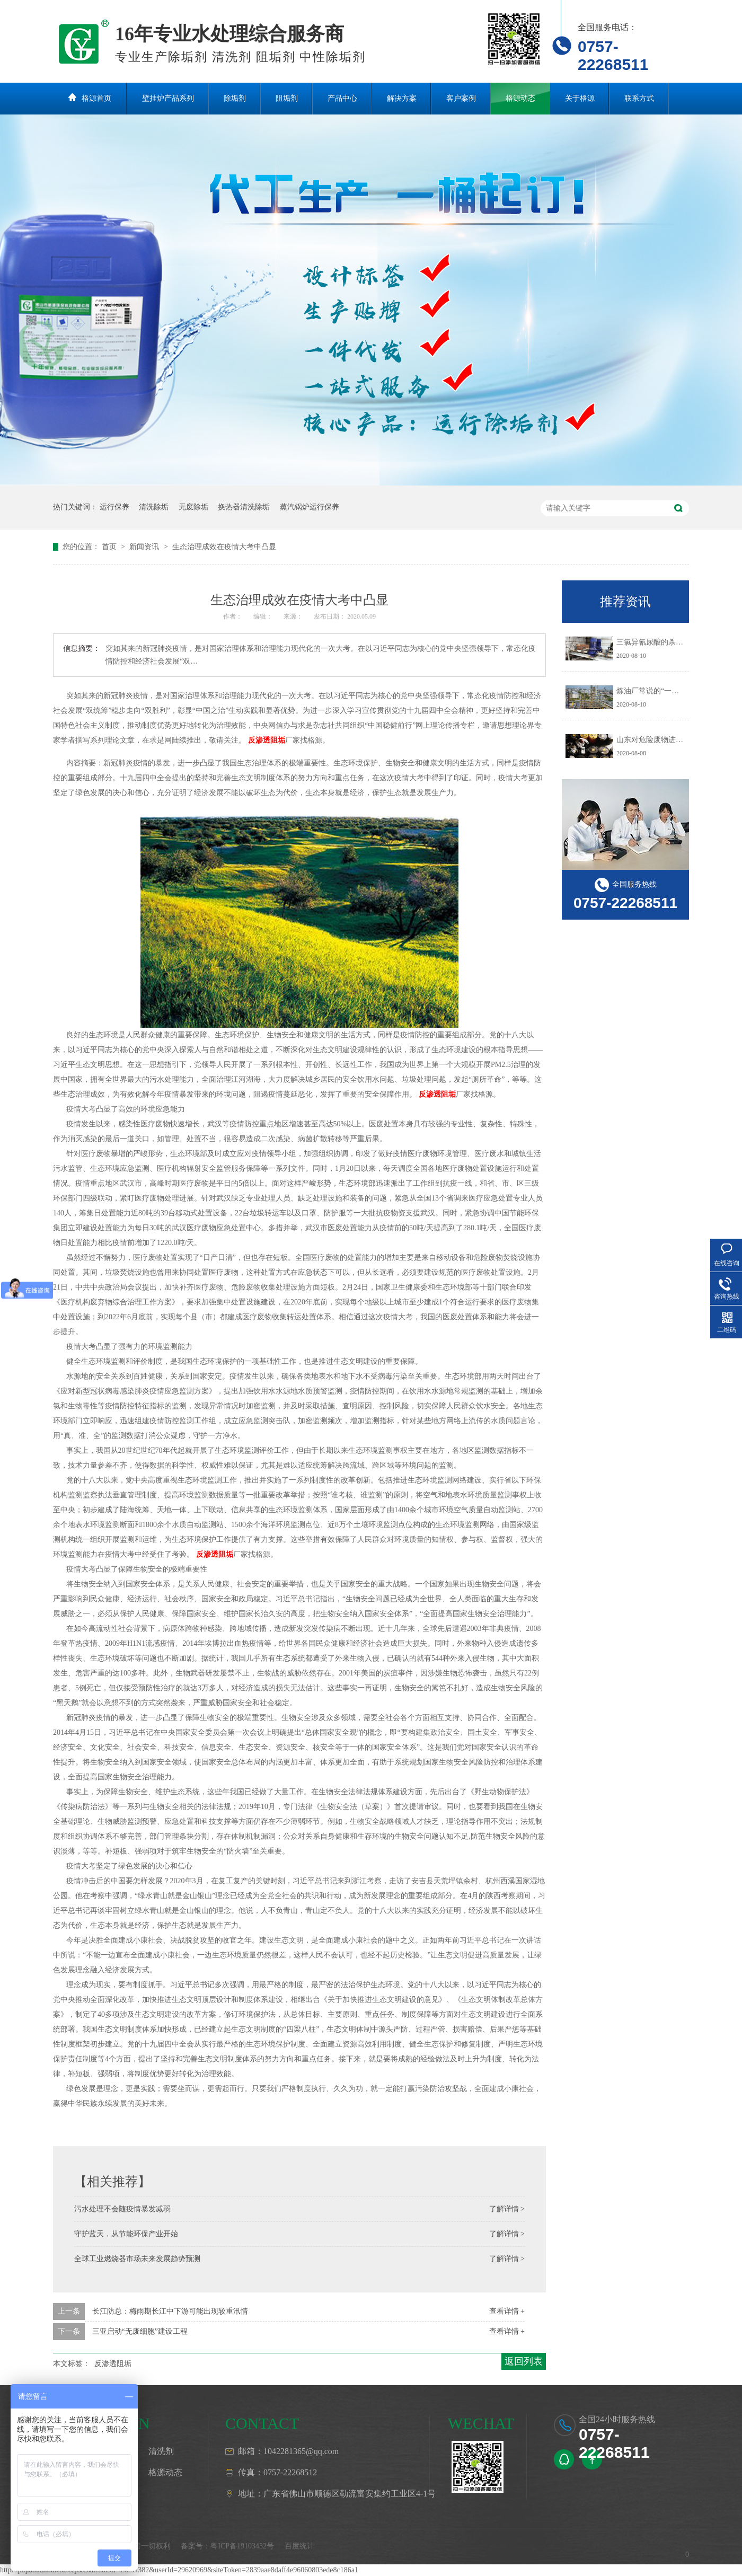  What do you see at coordinates (309, 507) in the screenshot?
I see `蒸汽锅炉运行保养` at bounding box center [309, 507].